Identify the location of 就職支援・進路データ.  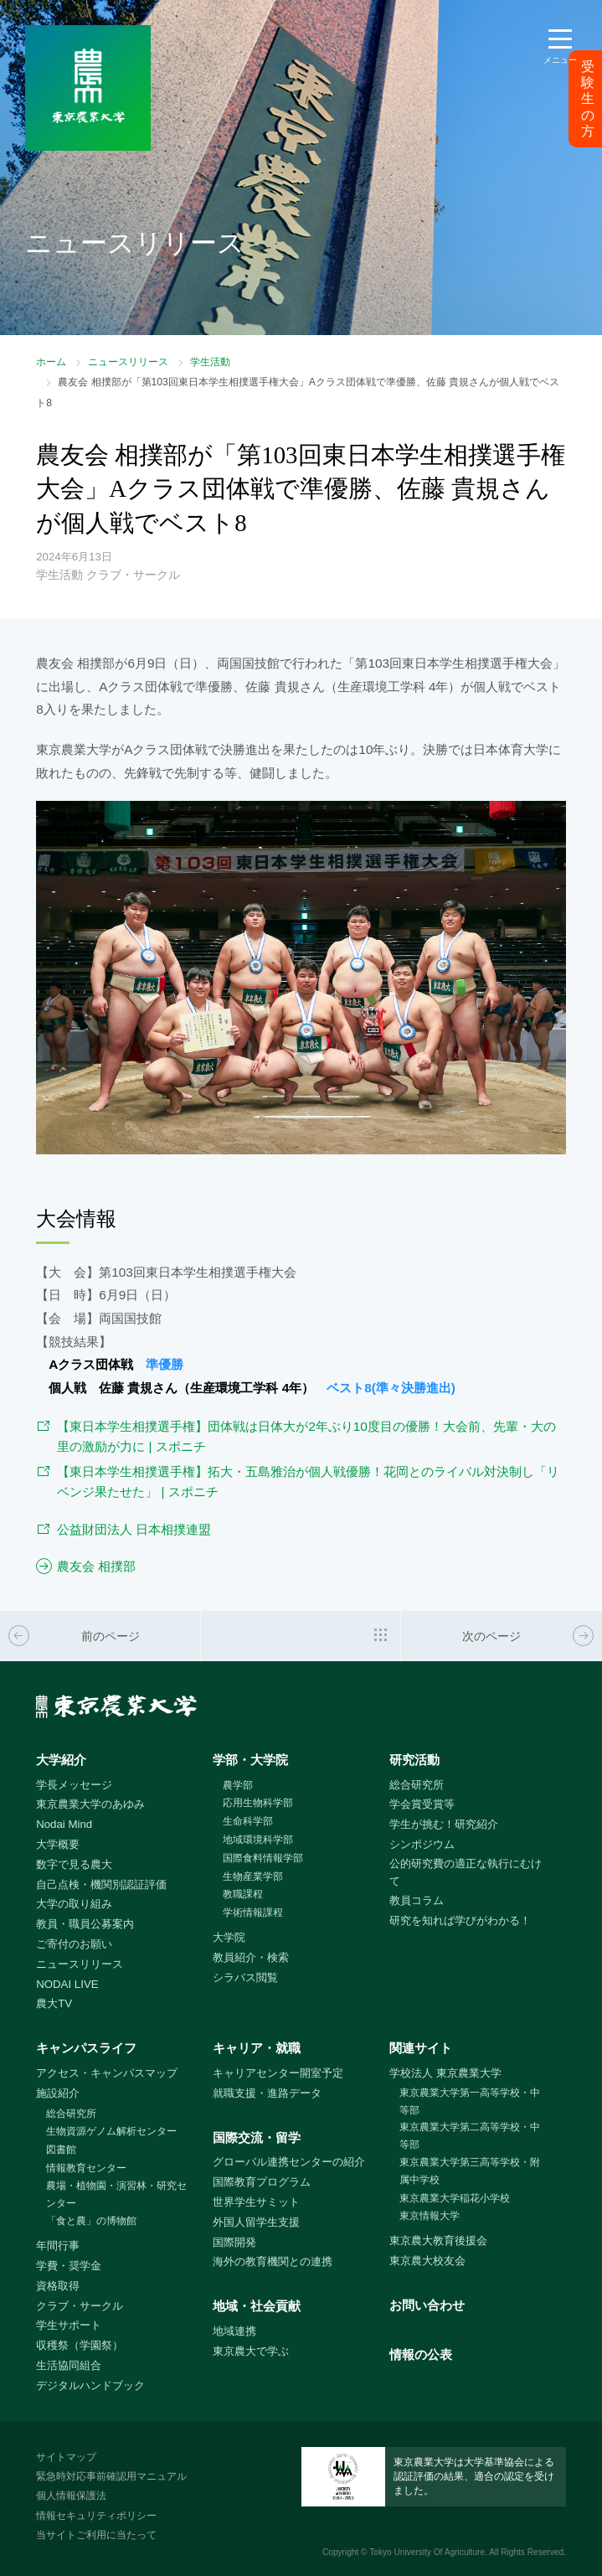
(267, 2093).